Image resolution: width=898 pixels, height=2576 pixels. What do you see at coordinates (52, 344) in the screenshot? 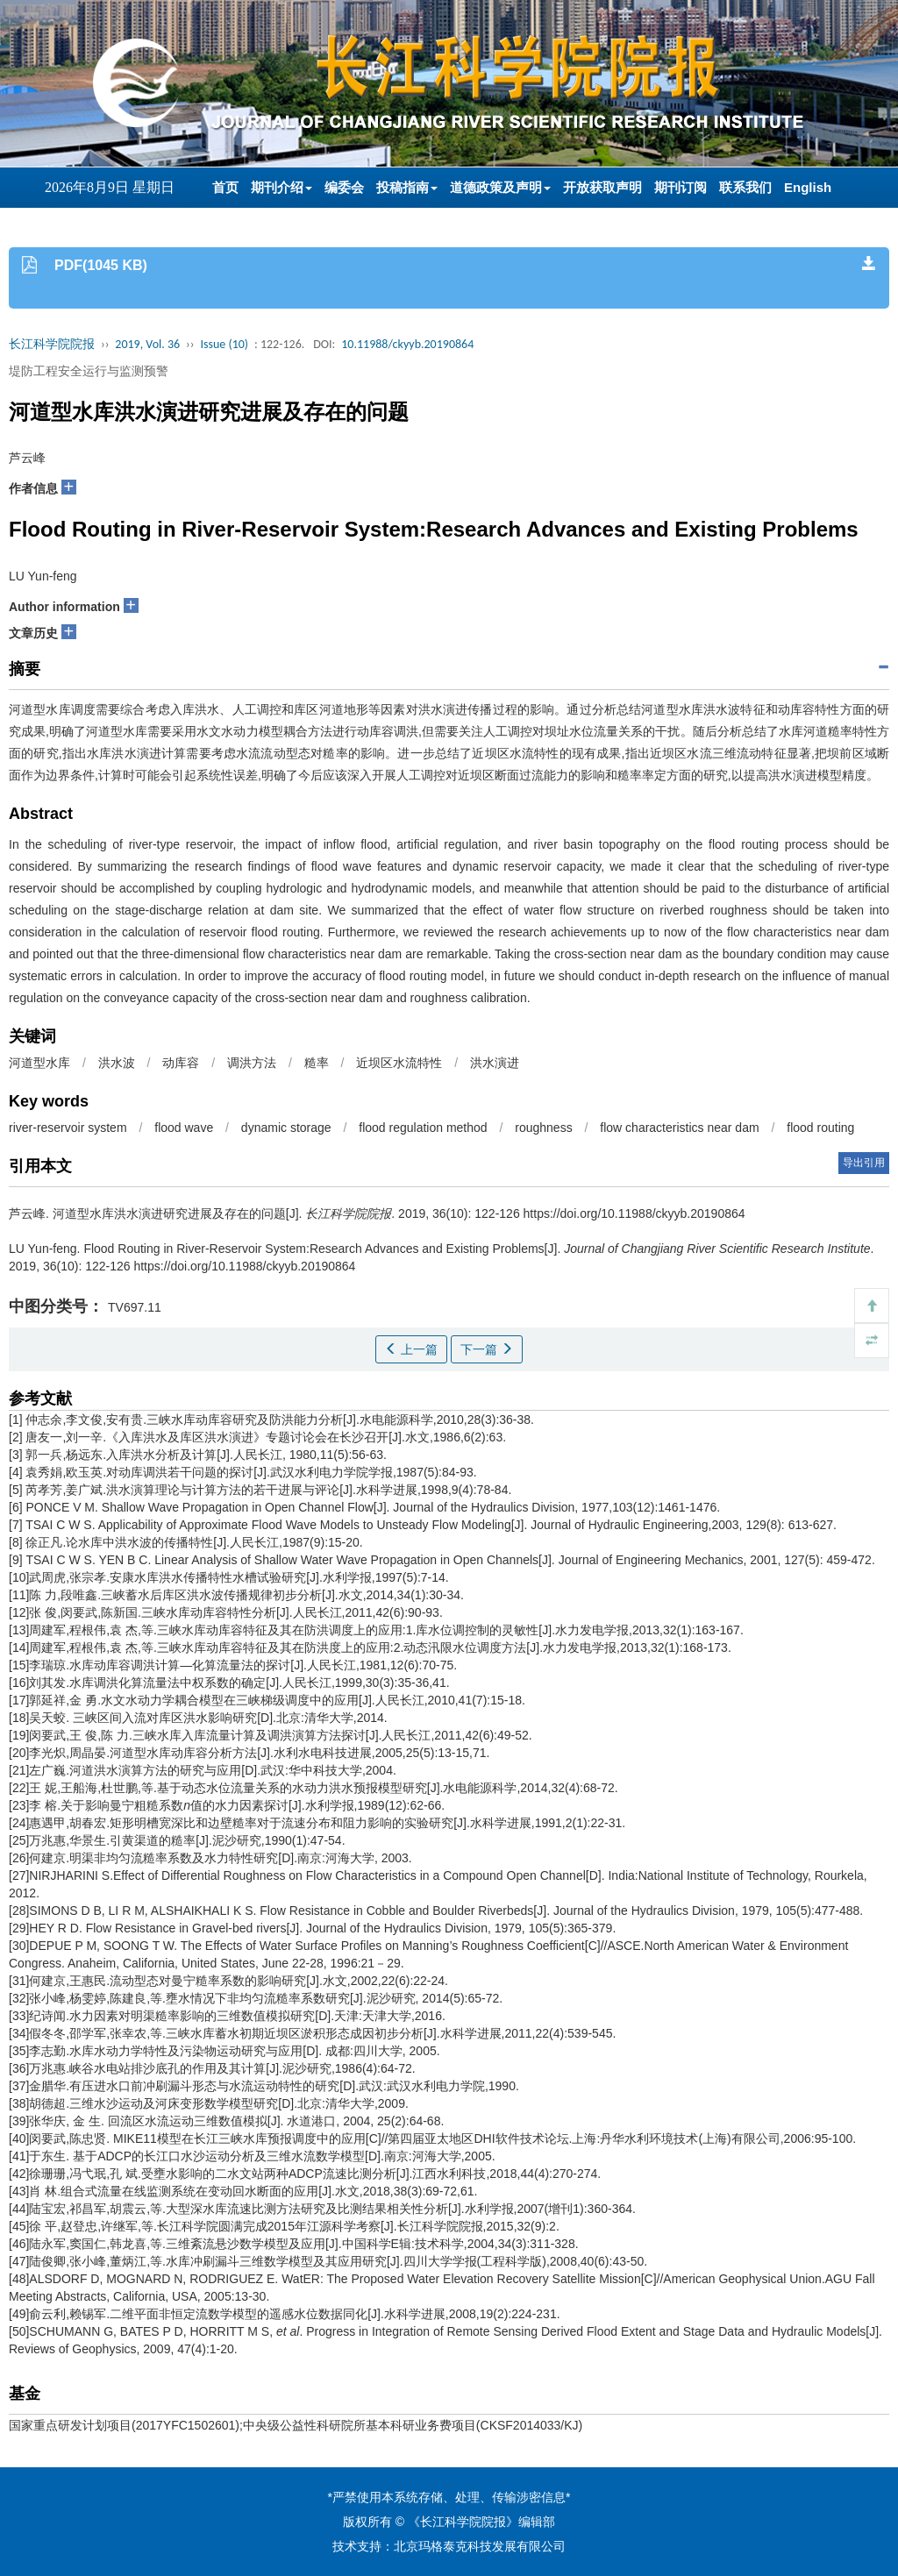
I see `长江科学院院报` at bounding box center [52, 344].